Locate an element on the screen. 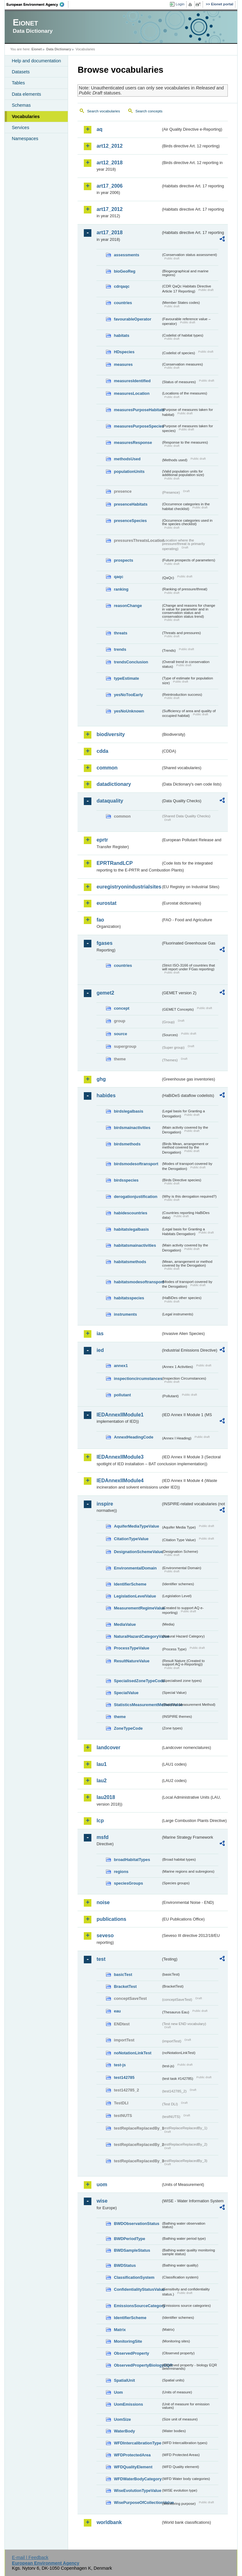 This screenshot has width=242, height=2576. annex1 is located at coordinates (121, 1365).